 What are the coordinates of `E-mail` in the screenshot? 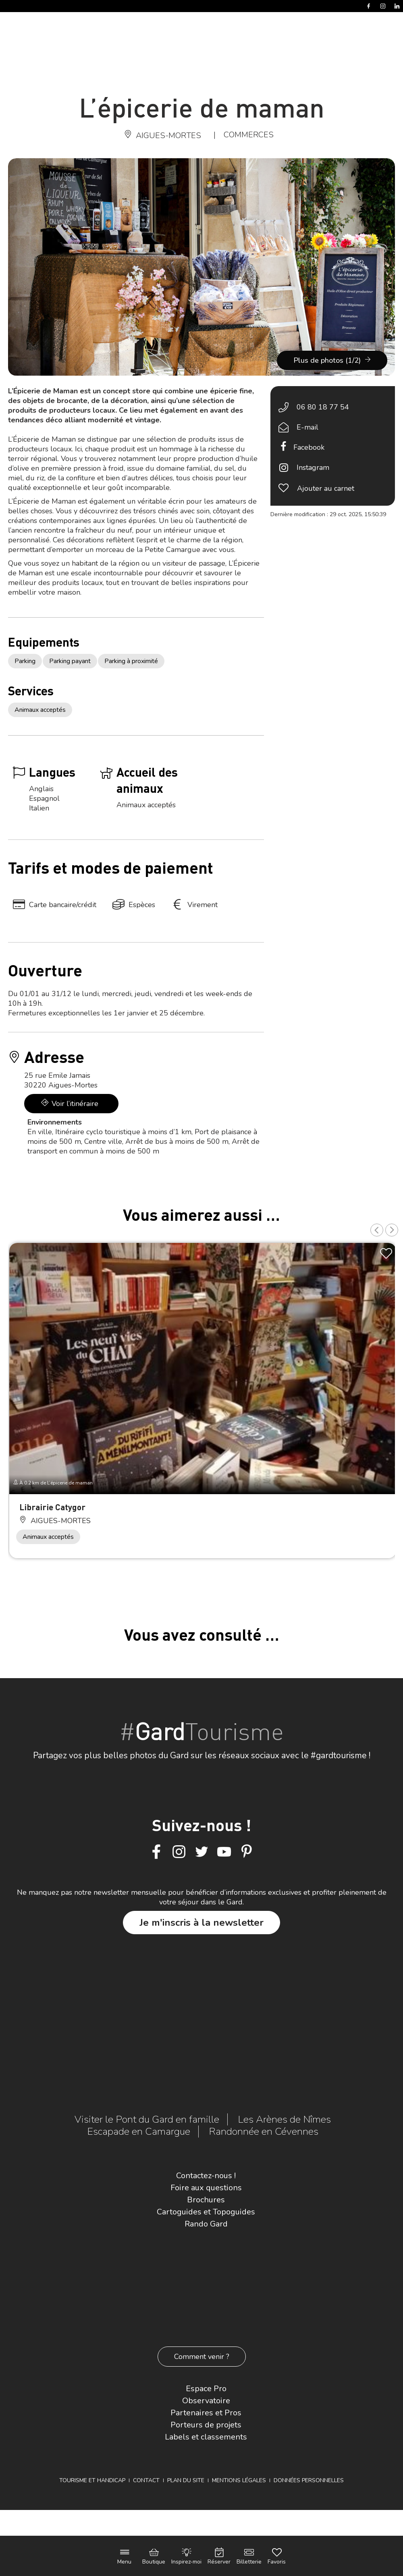 It's located at (307, 427).